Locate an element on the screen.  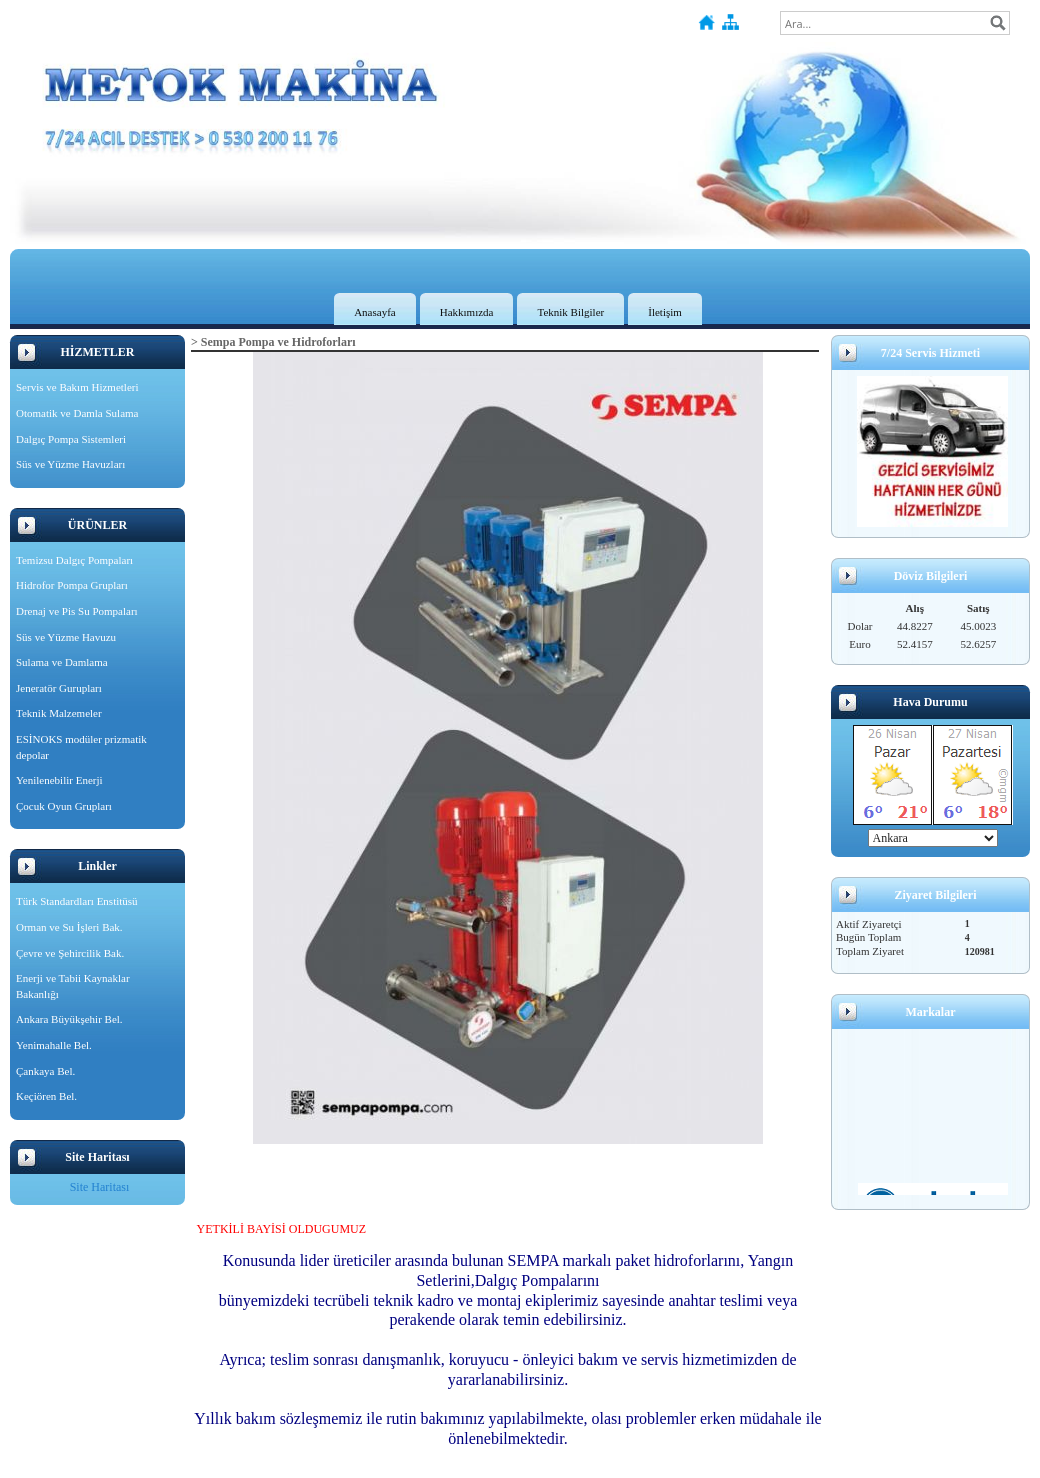
Yenimahalle Bel. is located at coordinates (54, 1045).